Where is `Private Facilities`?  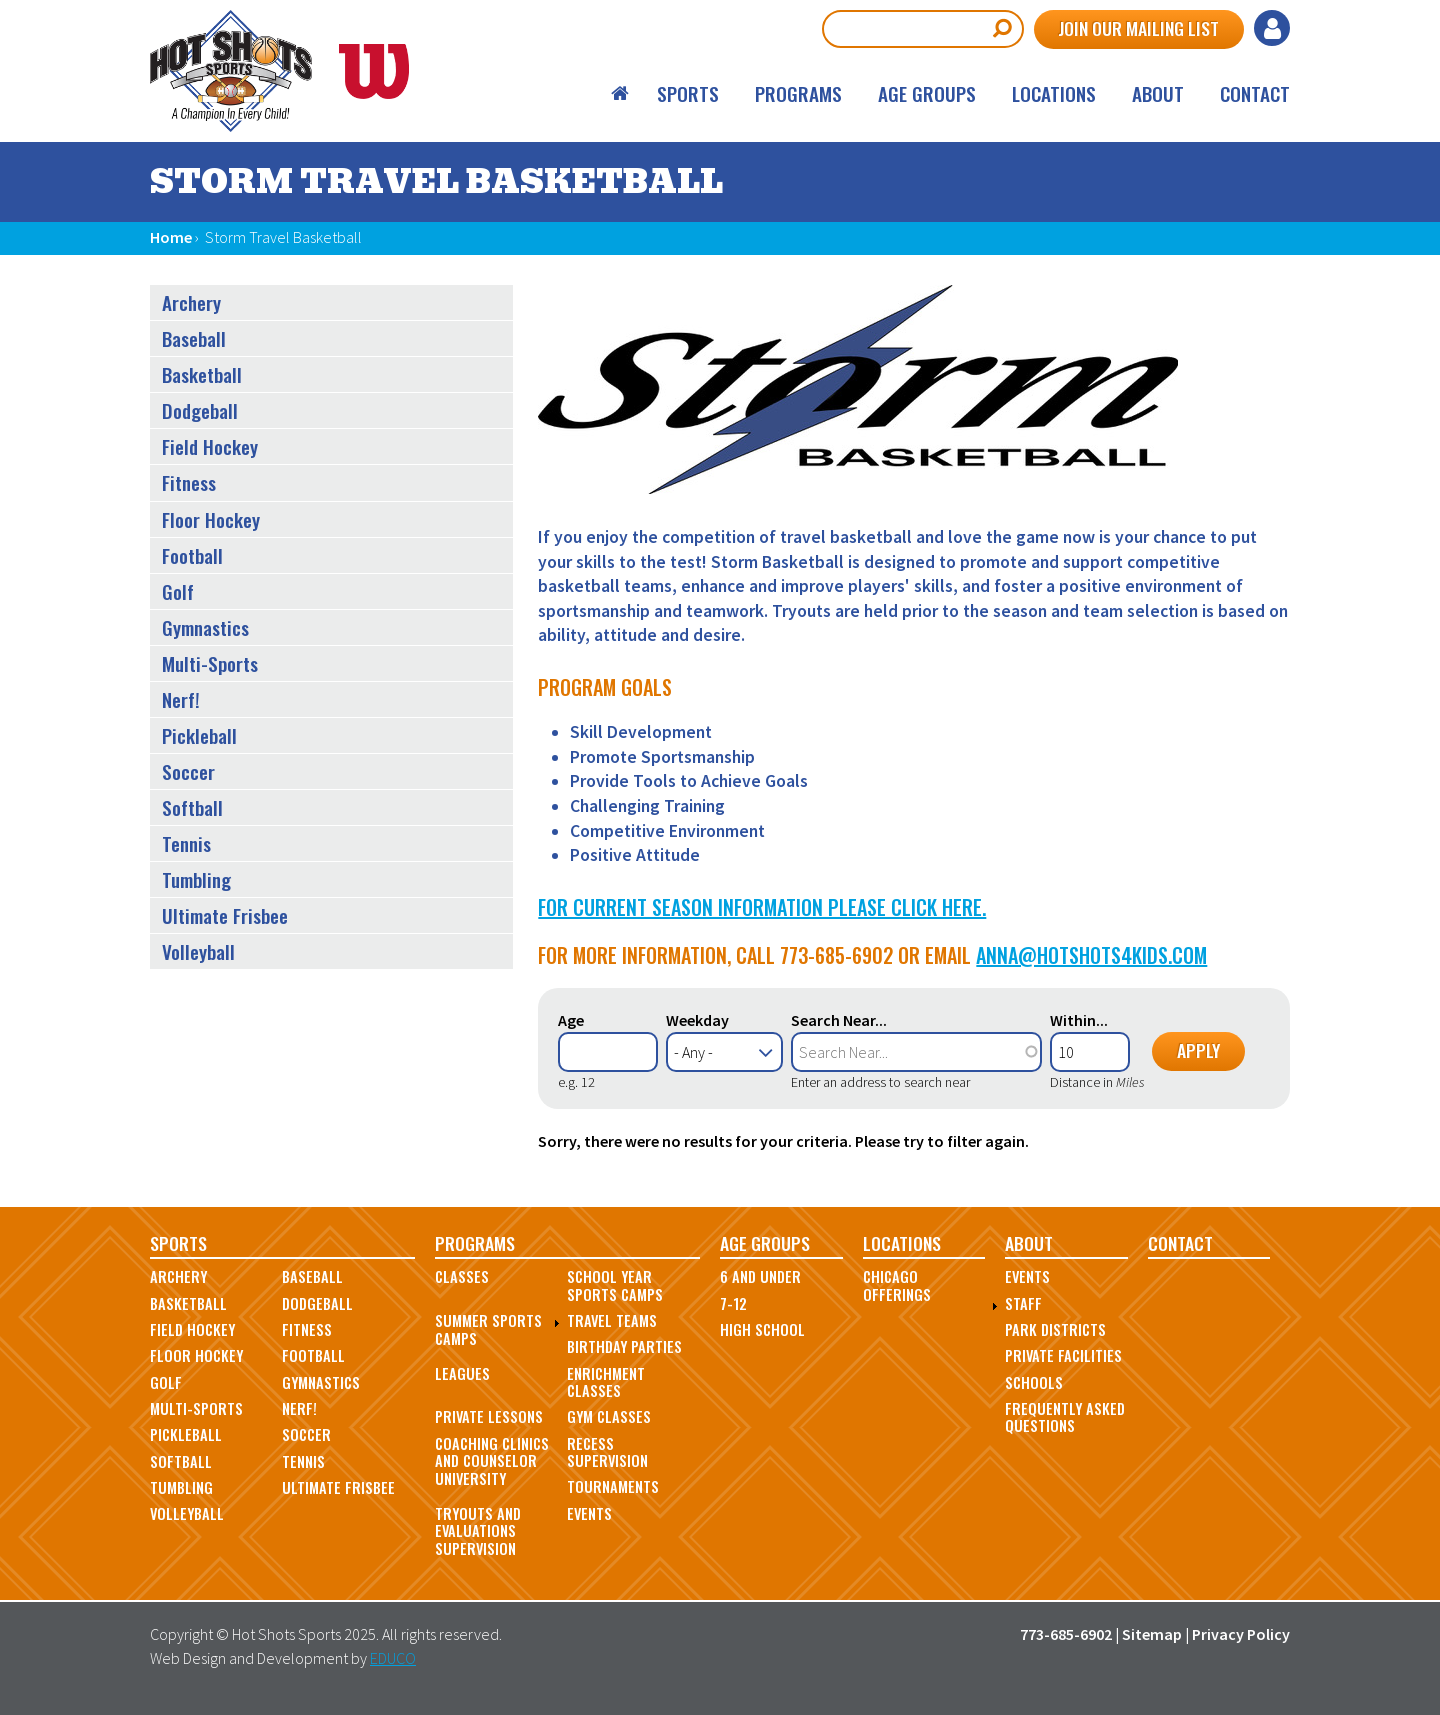
Private Facilities is located at coordinates (1063, 1355).